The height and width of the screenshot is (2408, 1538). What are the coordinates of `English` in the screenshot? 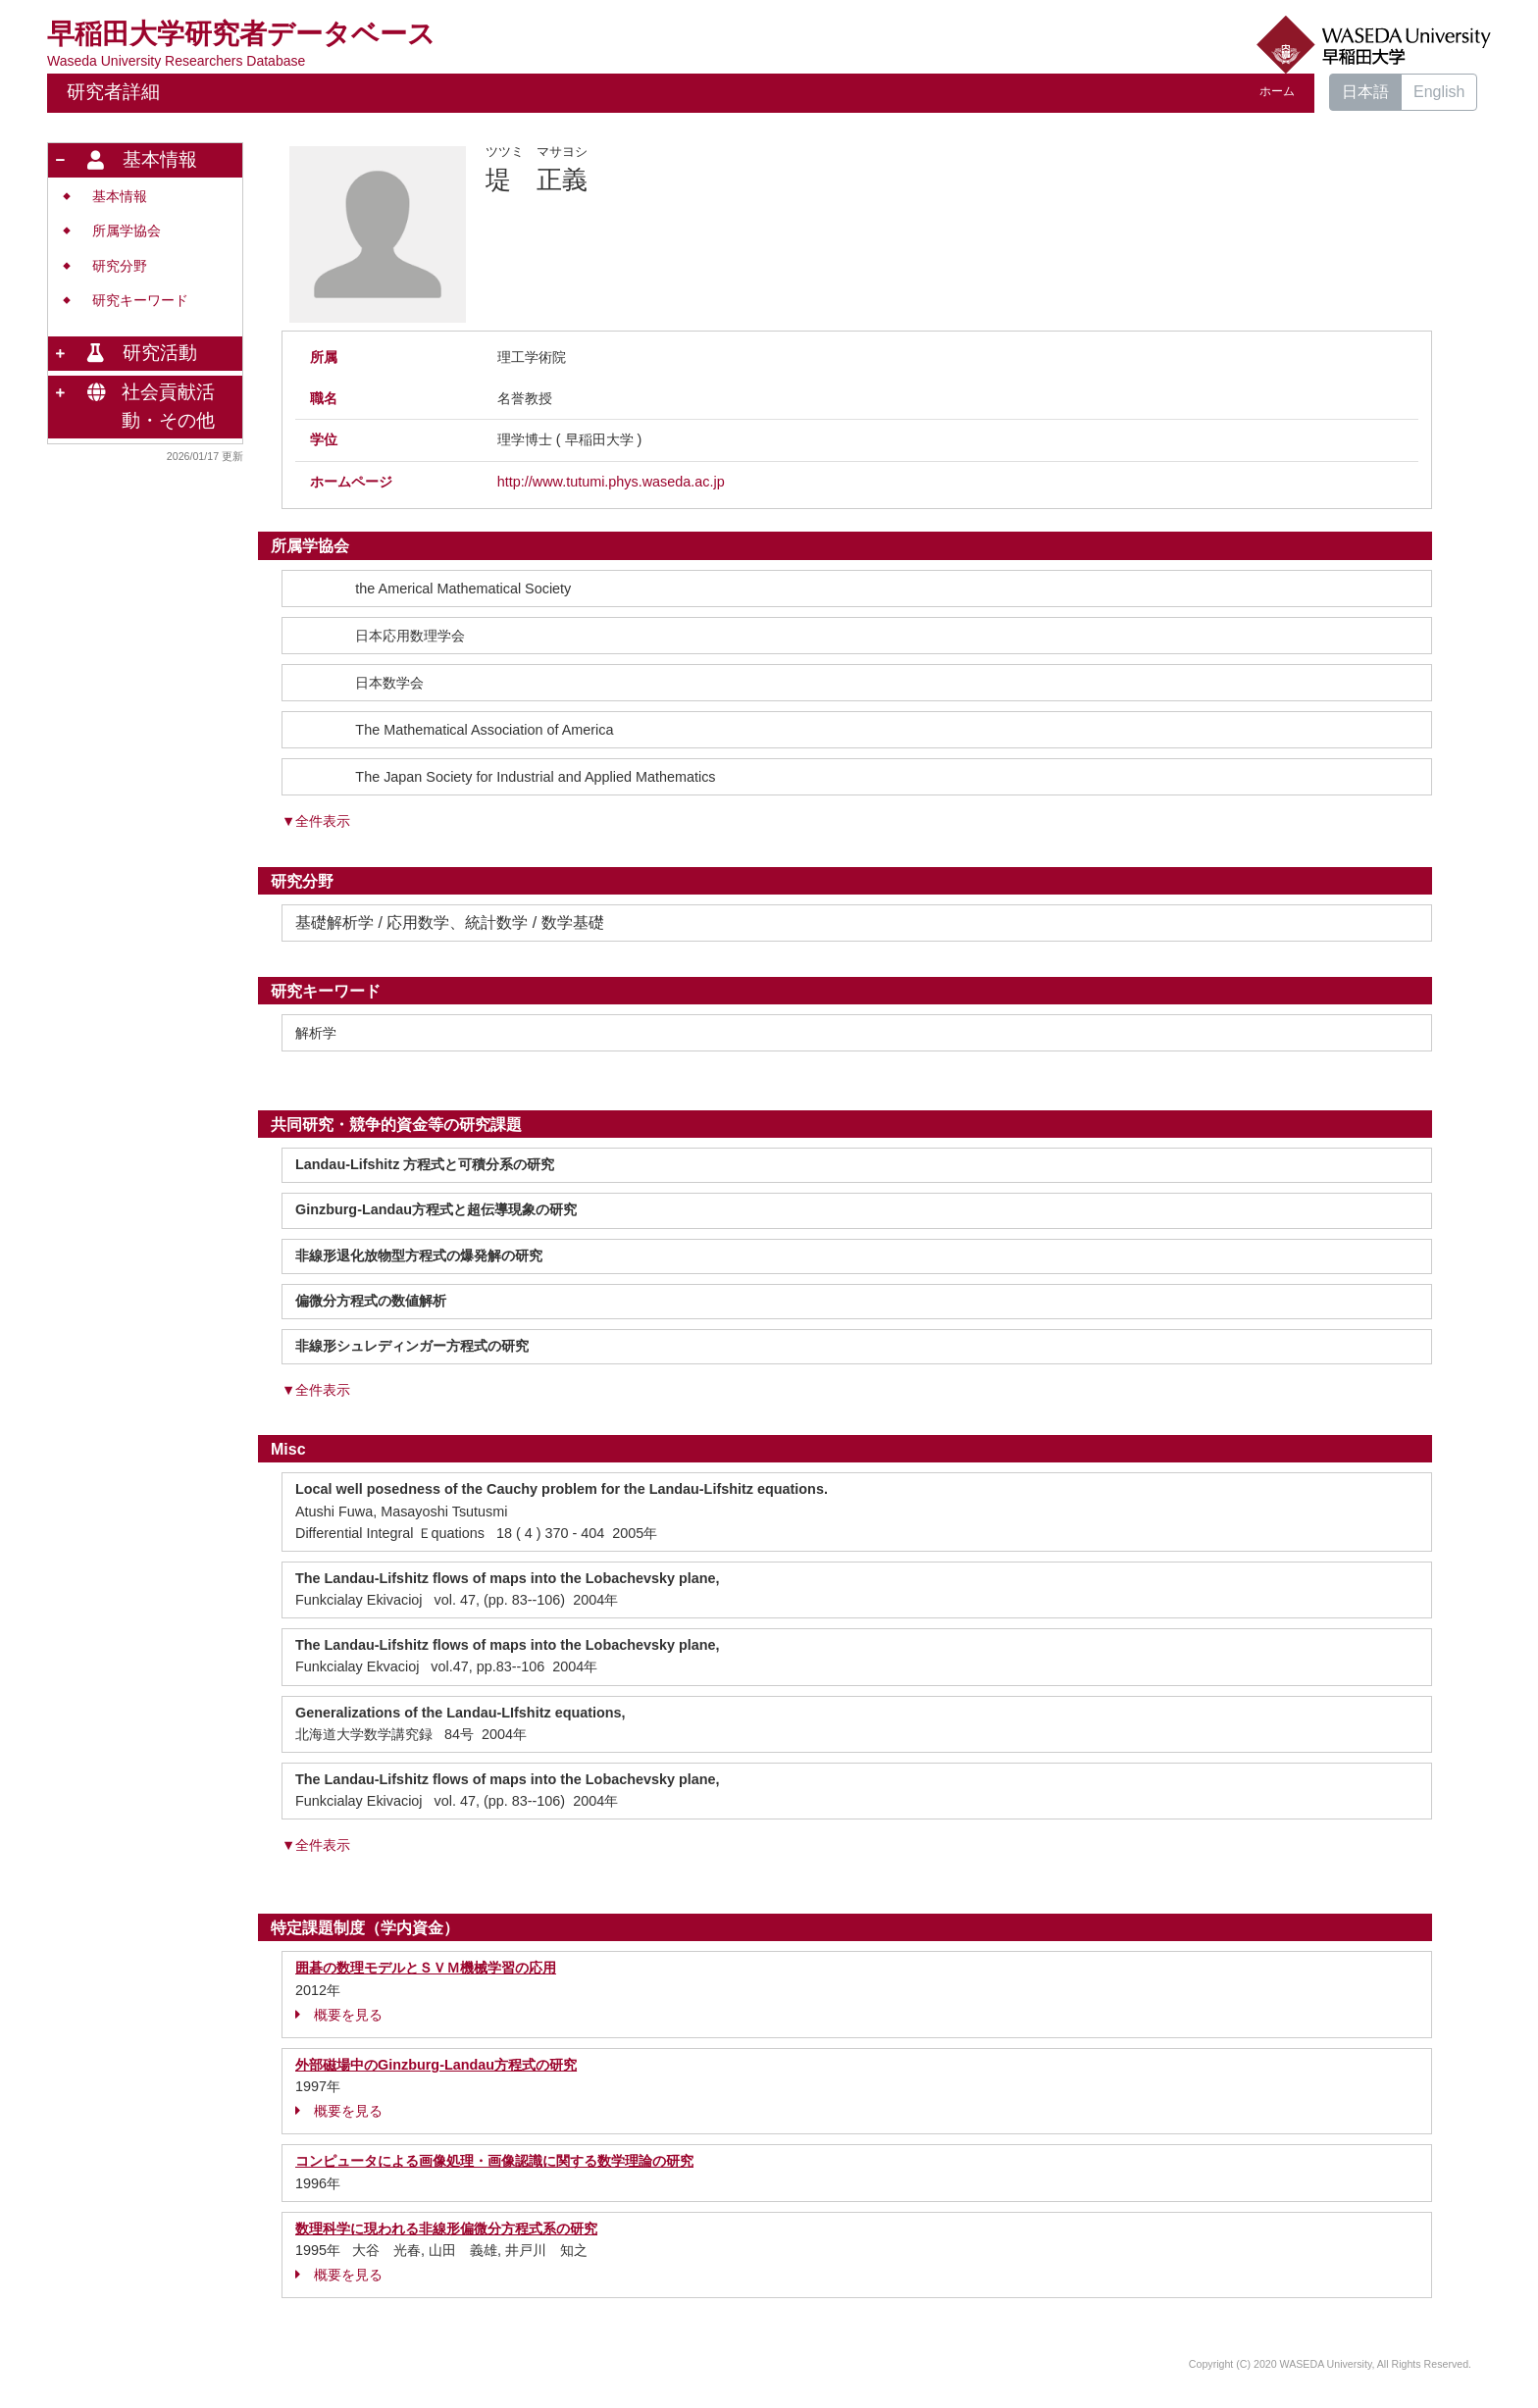 It's located at (1438, 91).